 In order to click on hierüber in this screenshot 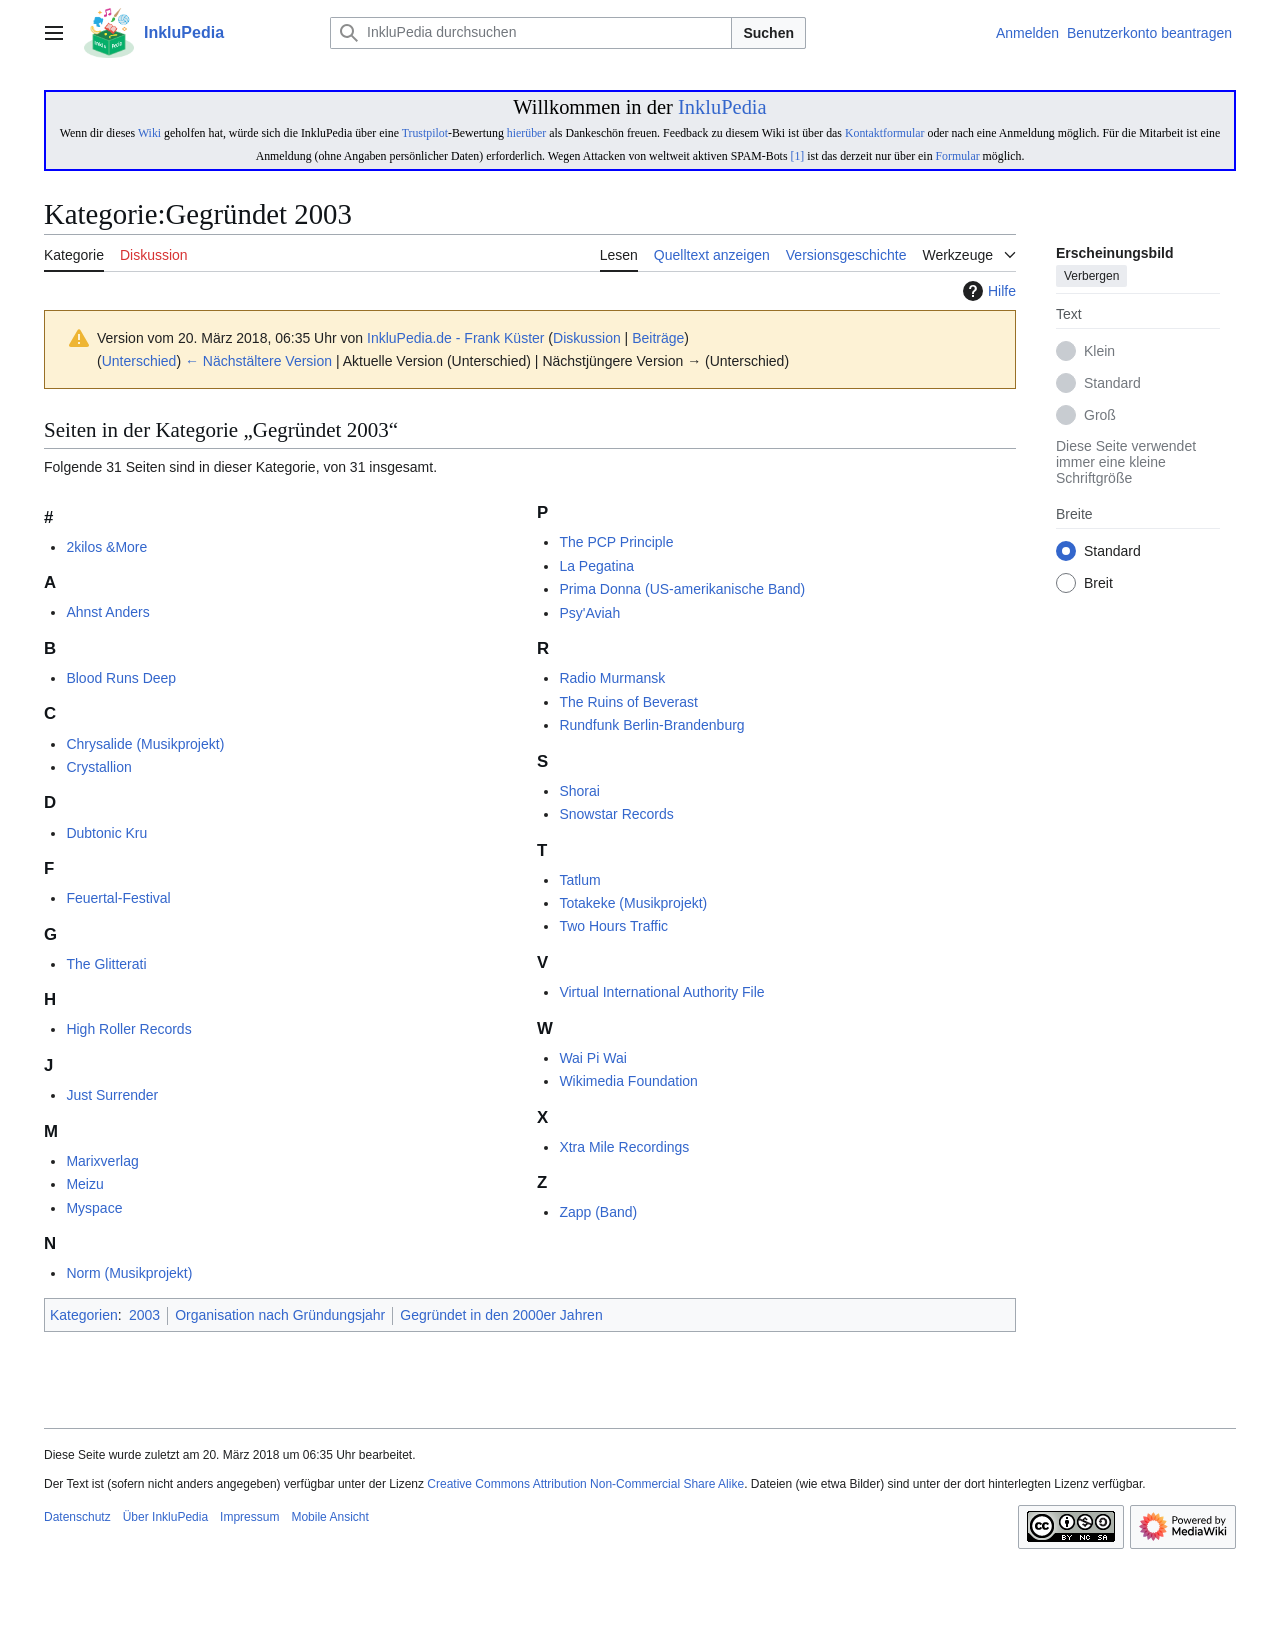, I will do `click(526, 133)`.